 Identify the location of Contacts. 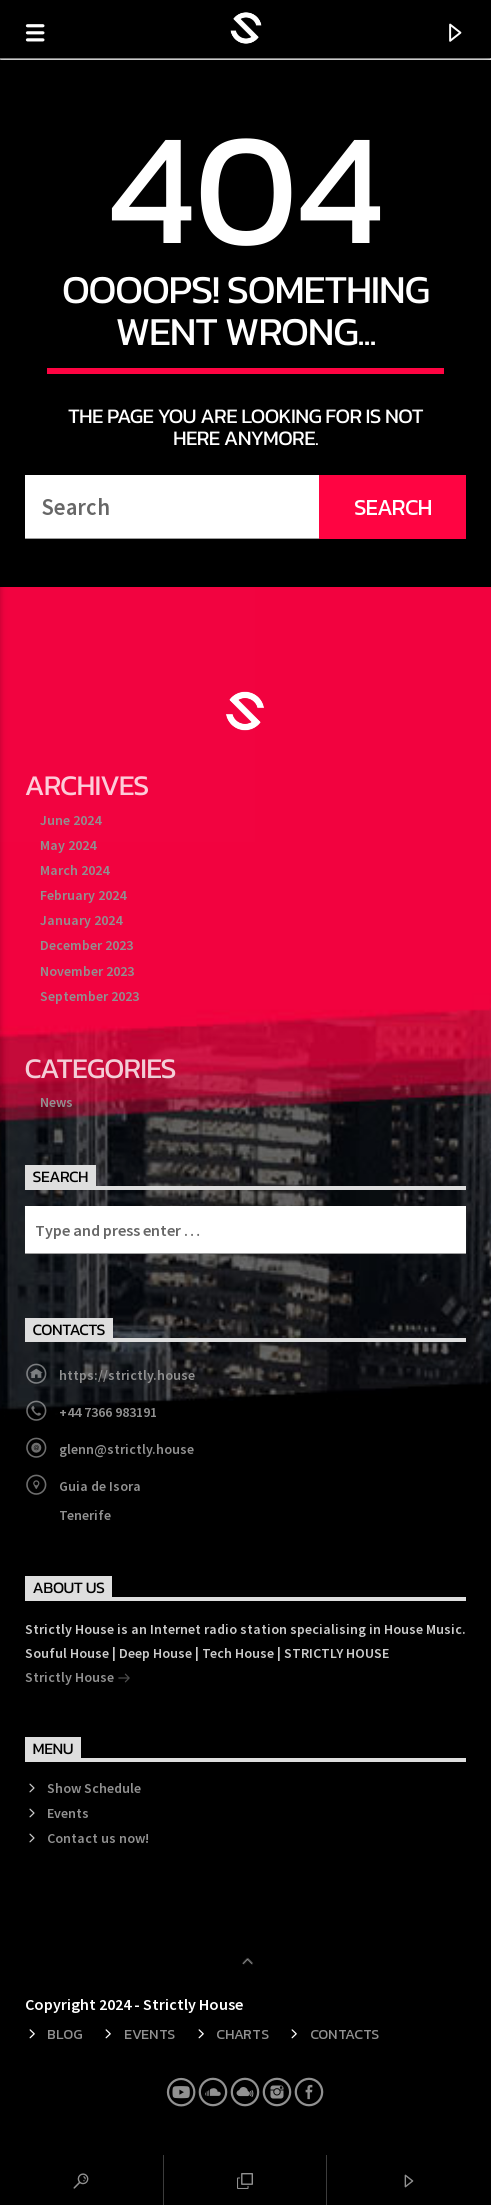
(345, 2034).